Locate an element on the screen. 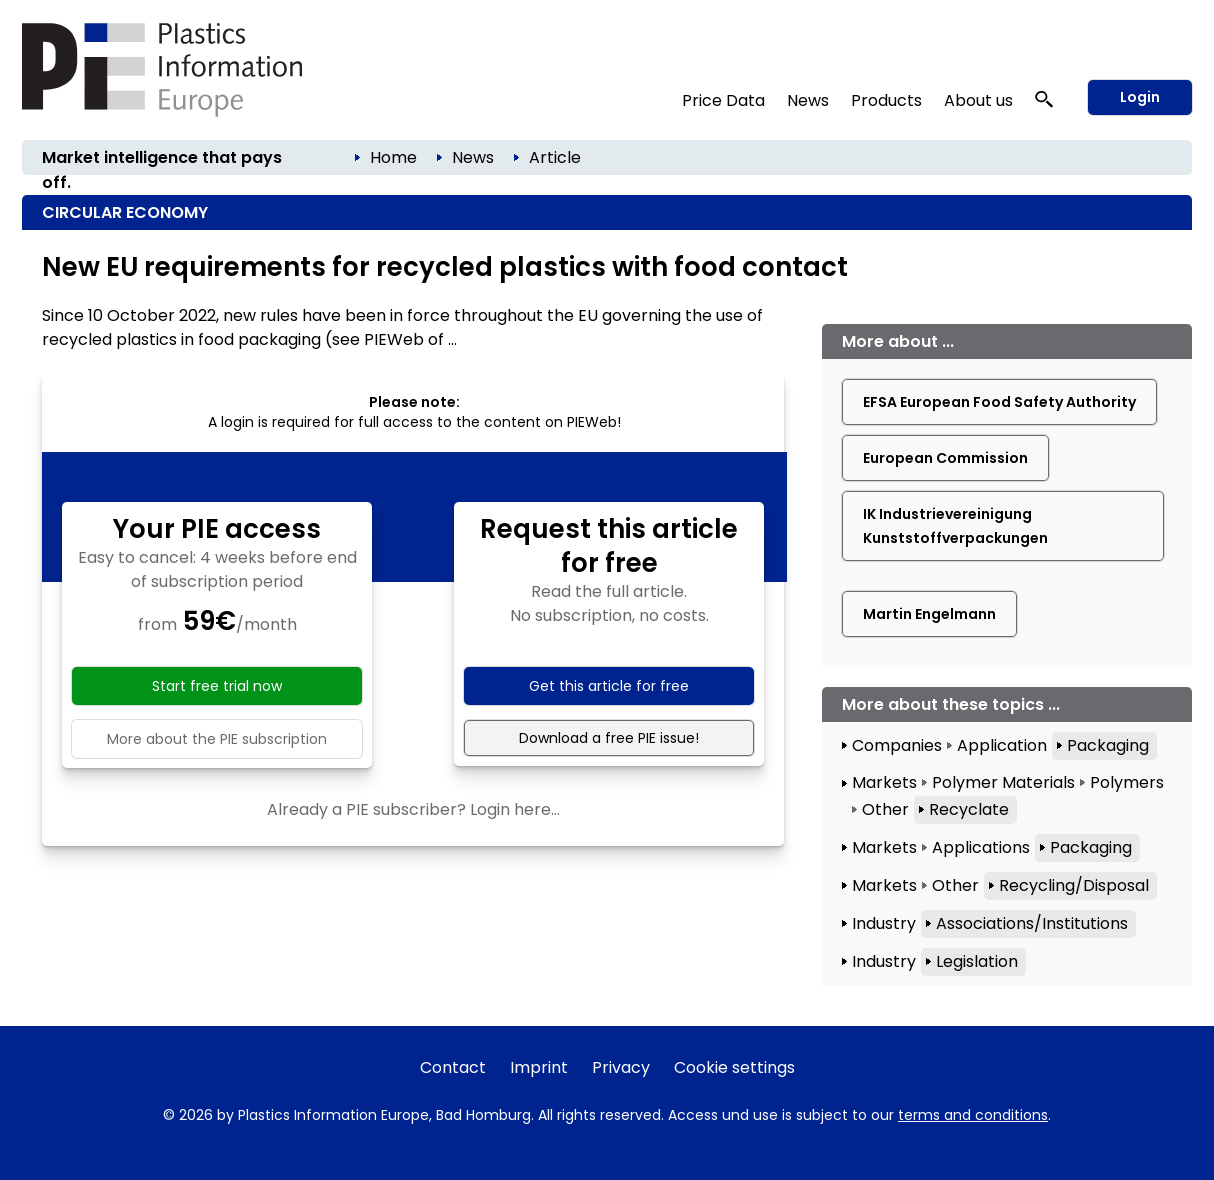 This screenshot has height=1180, width=1214. Download a free PIE issue! is located at coordinates (609, 738).